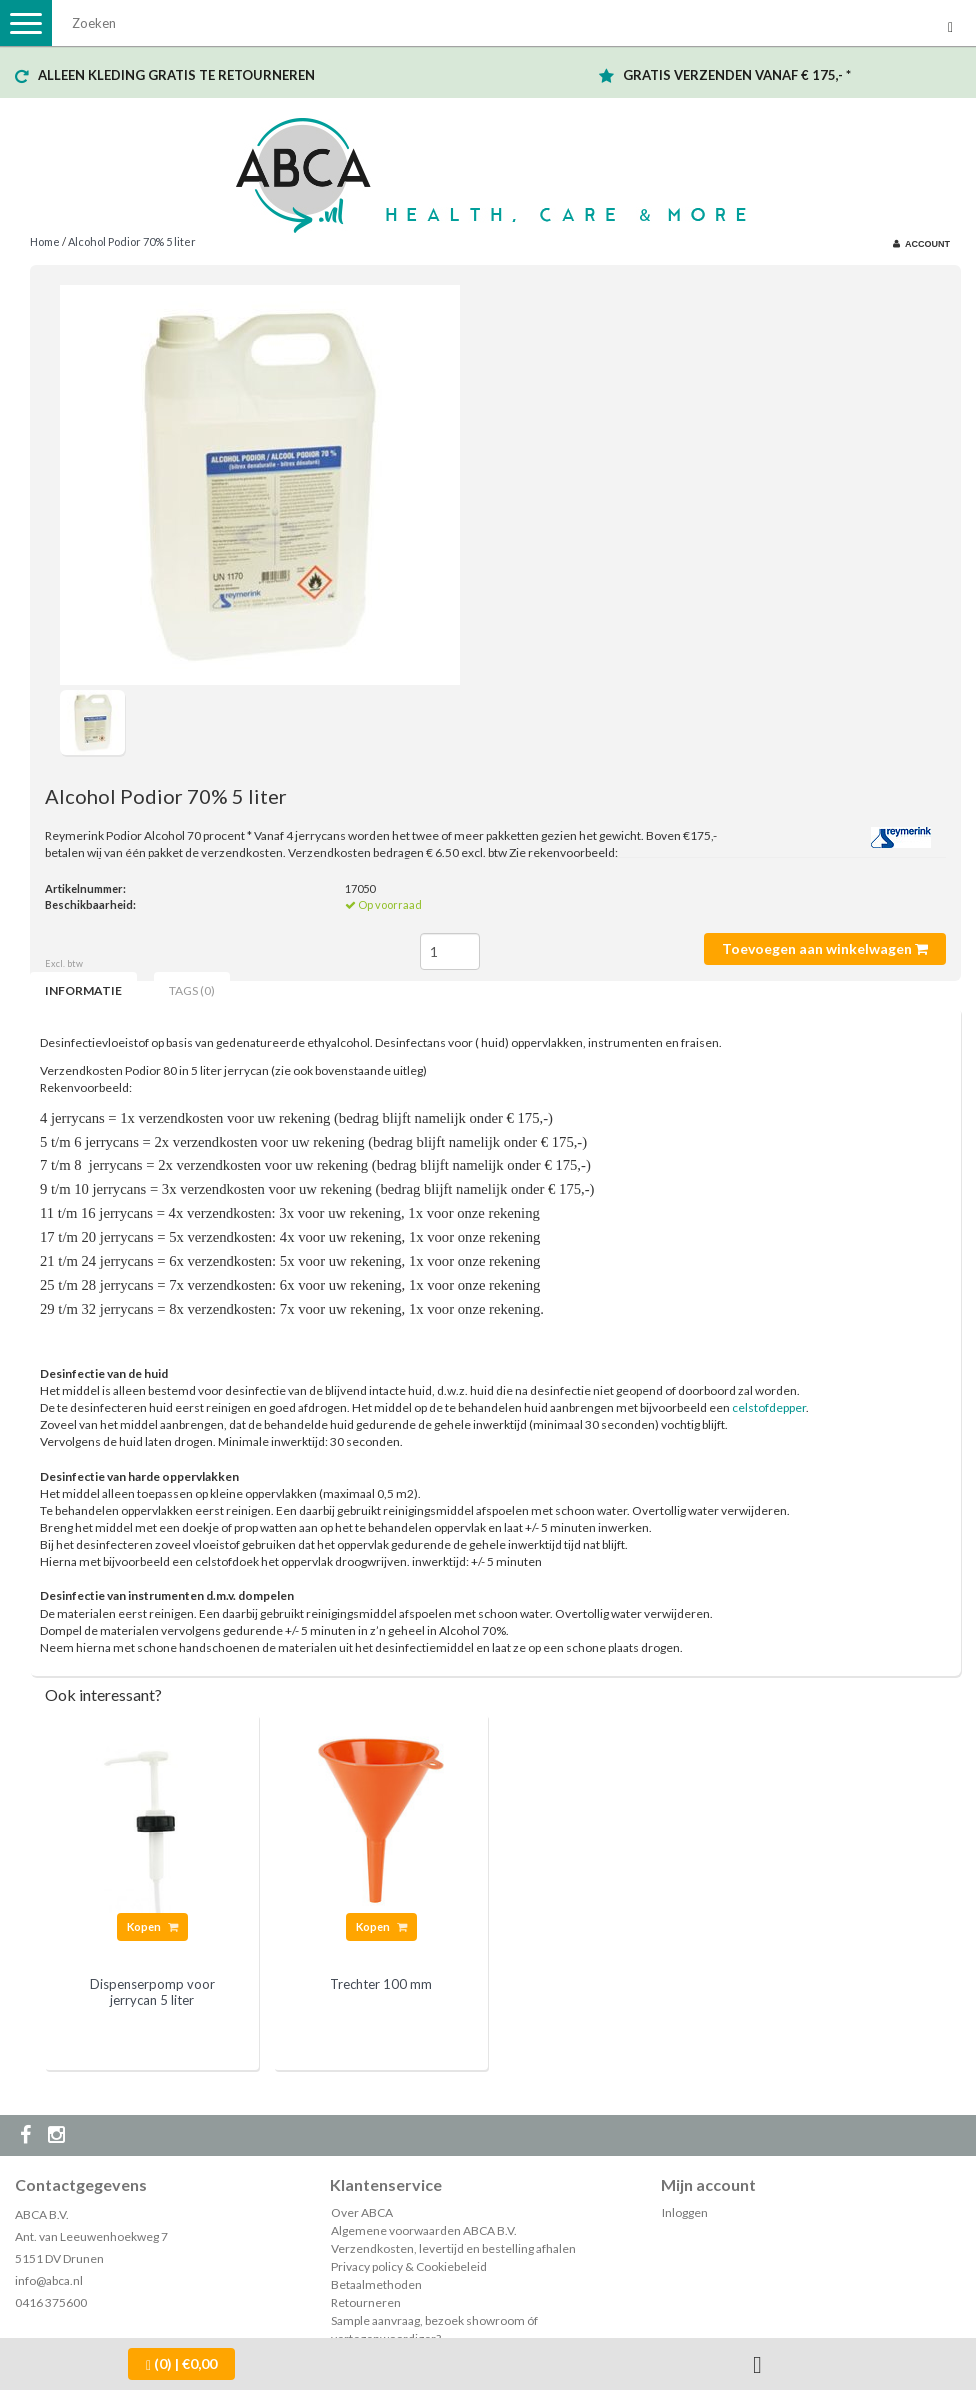 Image resolution: width=976 pixels, height=2390 pixels. Describe the element at coordinates (83, 990) in the screenshot. I see `Informatie [tab]` at that location.